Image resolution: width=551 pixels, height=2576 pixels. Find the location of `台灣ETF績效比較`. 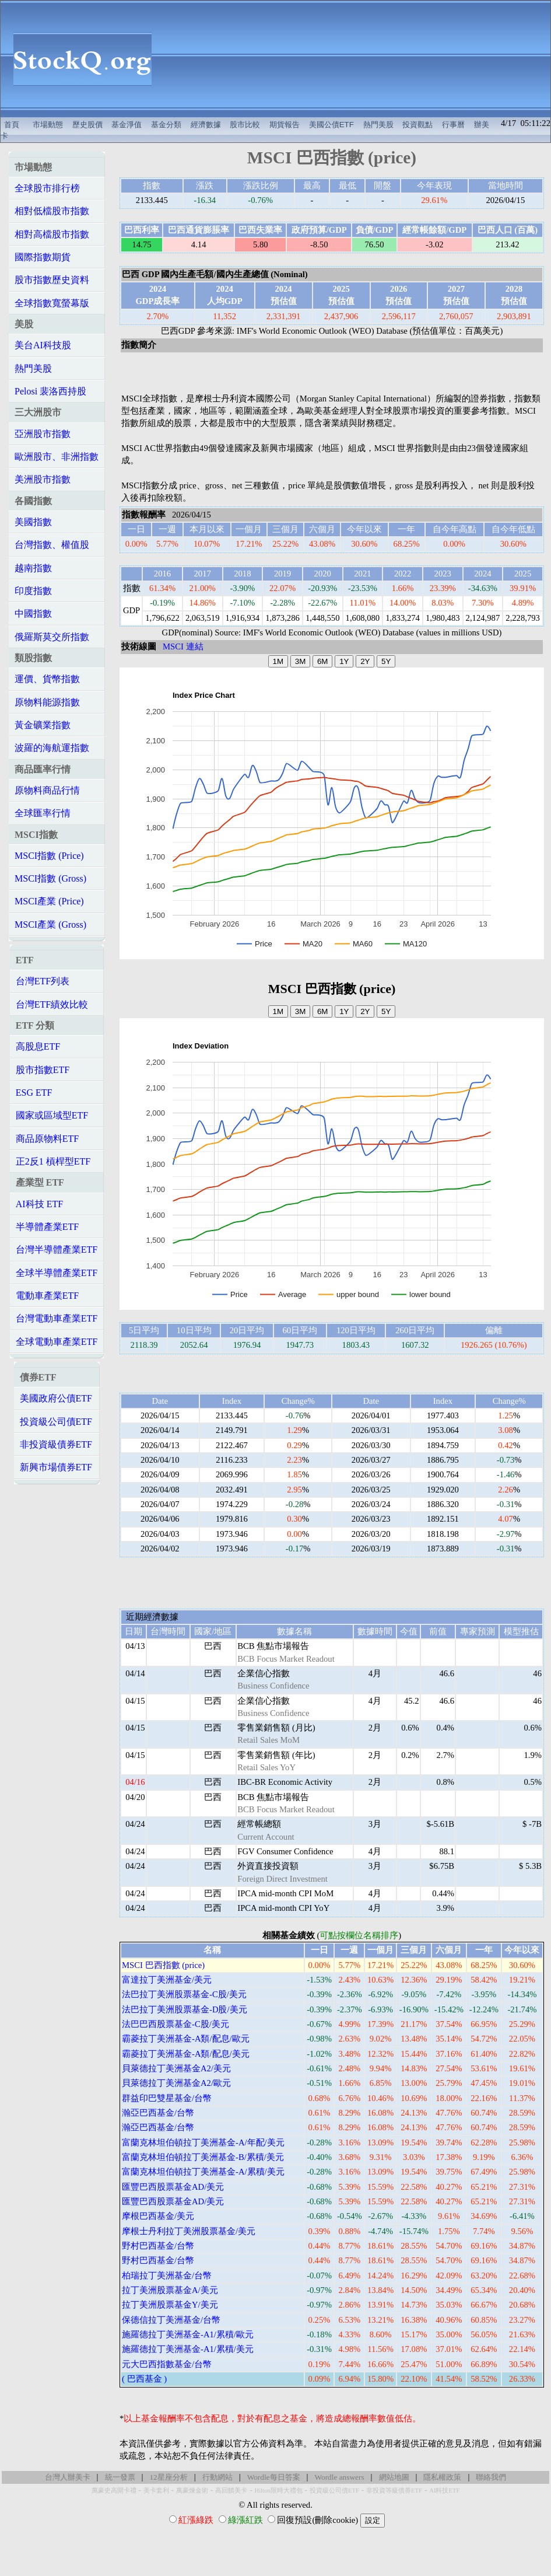

台灣ETF績效比較 is located at coordinates (52, 1004).